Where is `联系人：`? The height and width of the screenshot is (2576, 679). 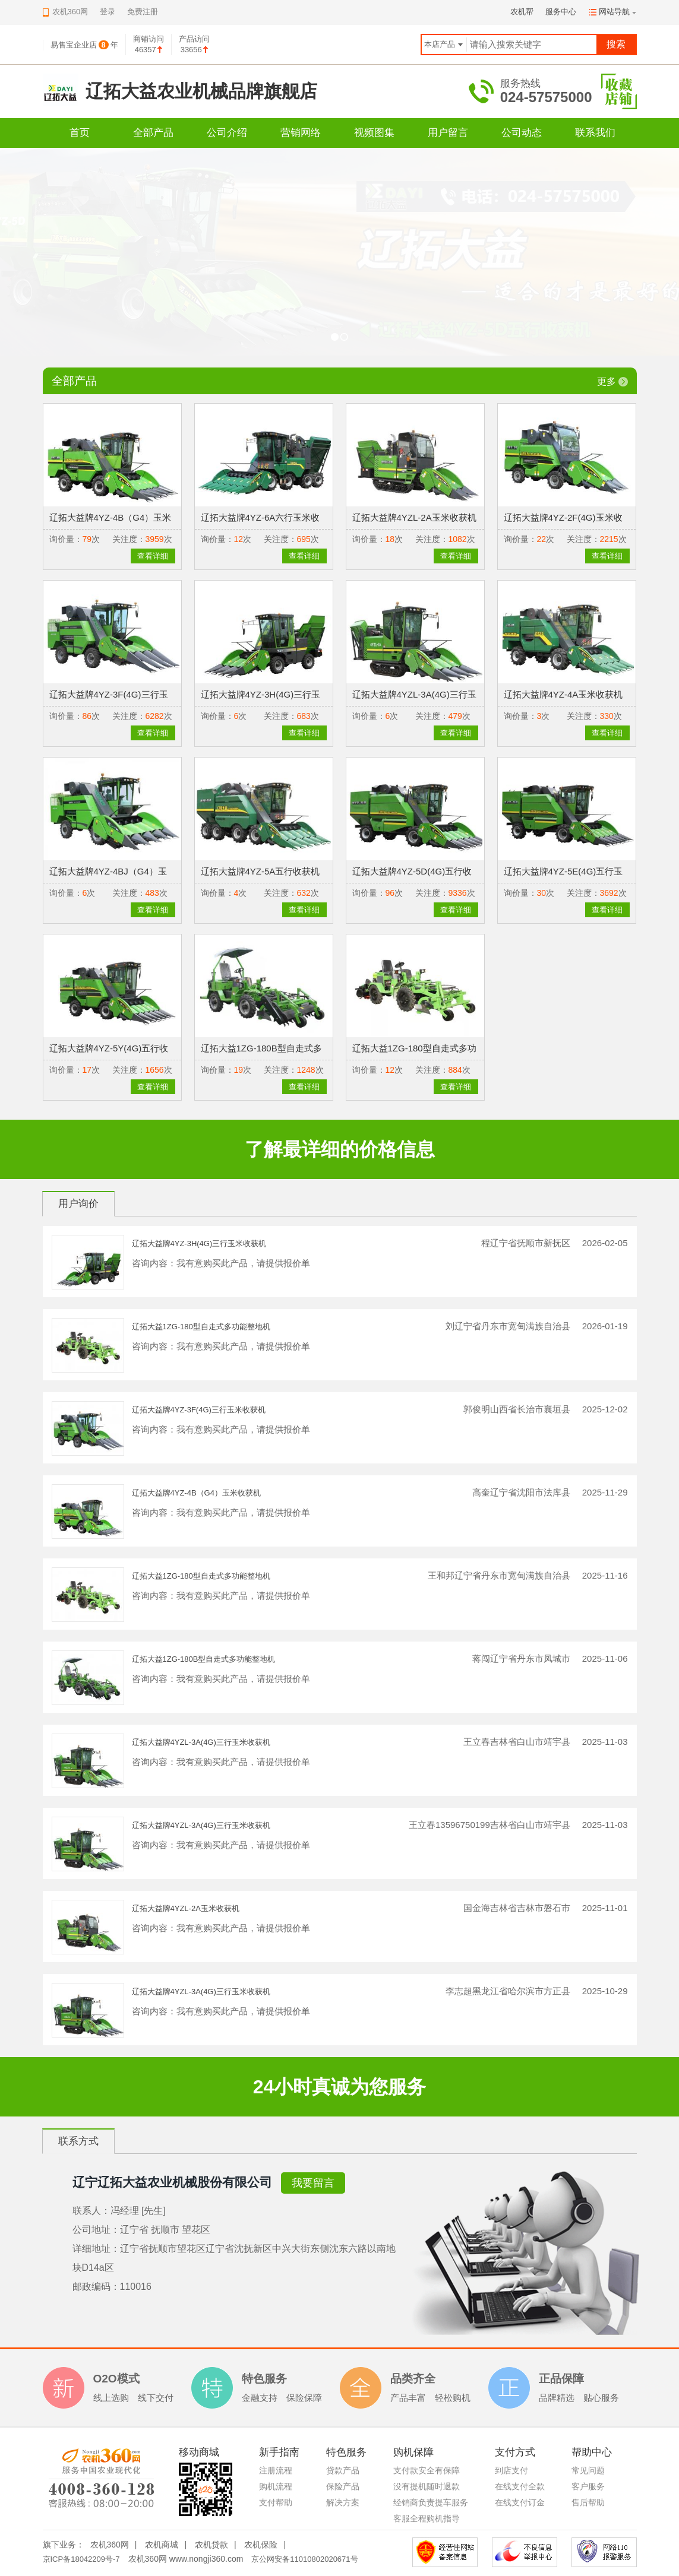
联系人： is located at coordinates (91, 2211).